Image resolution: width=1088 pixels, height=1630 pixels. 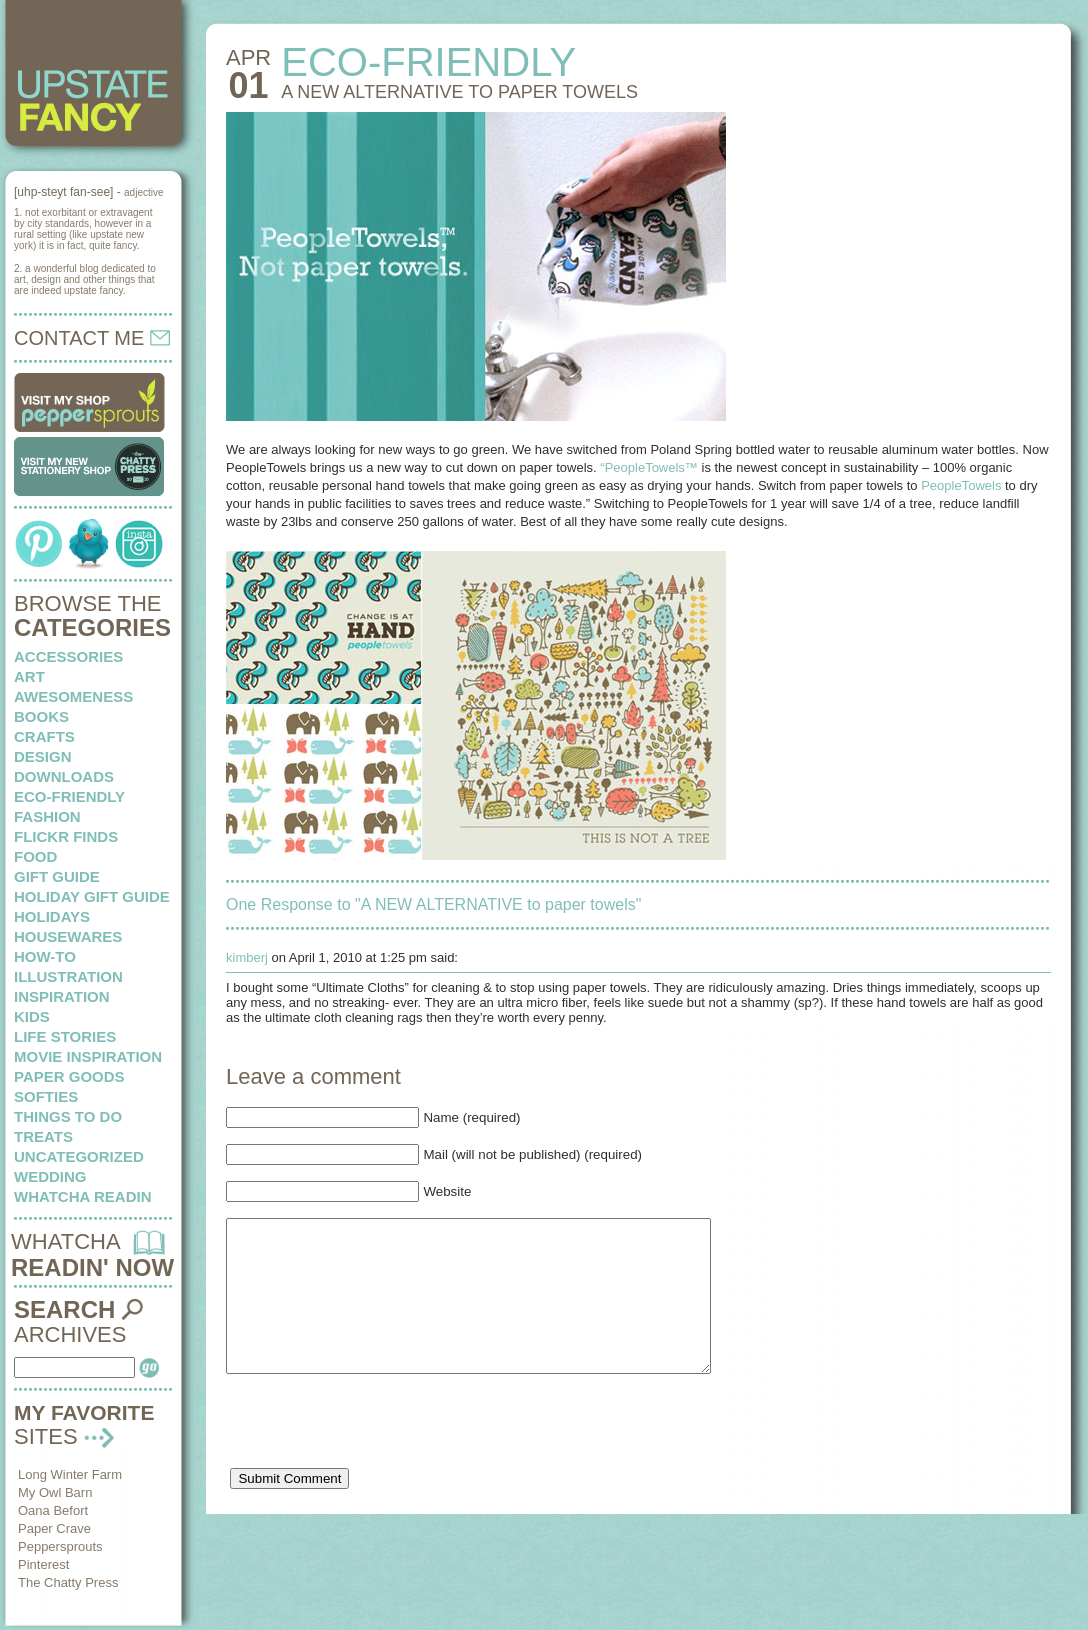 I want to click on The Chatty Press, so click(x=68, y=1582).